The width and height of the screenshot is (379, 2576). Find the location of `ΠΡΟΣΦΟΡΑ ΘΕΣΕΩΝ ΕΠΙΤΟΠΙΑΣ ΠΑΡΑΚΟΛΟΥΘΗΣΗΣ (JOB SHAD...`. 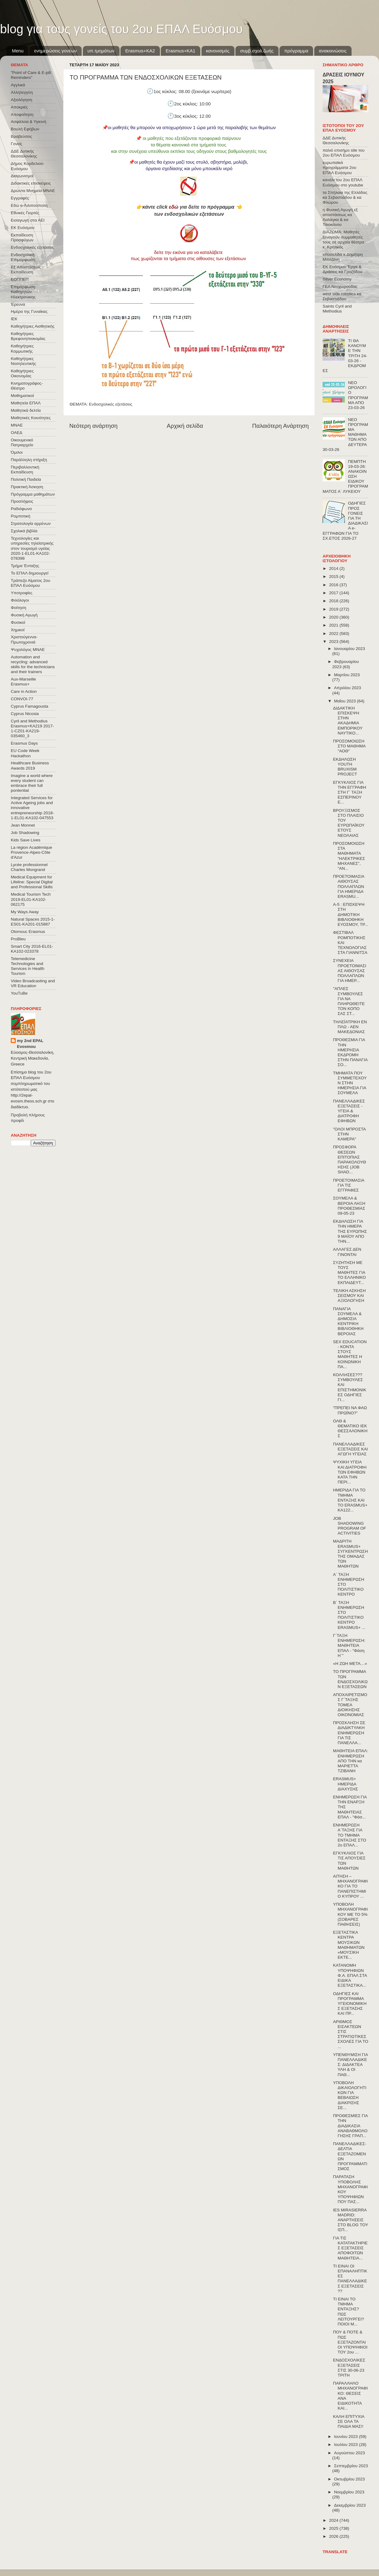

ΠΡΟΣΦΟΡΑ ΘΕΣΕΩΝ ΕΠΙΤΟΠΙΑΣ ΠΑΡΑΚΟΛΟΥΘΗΣΗΣ (JOB SHAD... is located at coordinates (349, 1159).